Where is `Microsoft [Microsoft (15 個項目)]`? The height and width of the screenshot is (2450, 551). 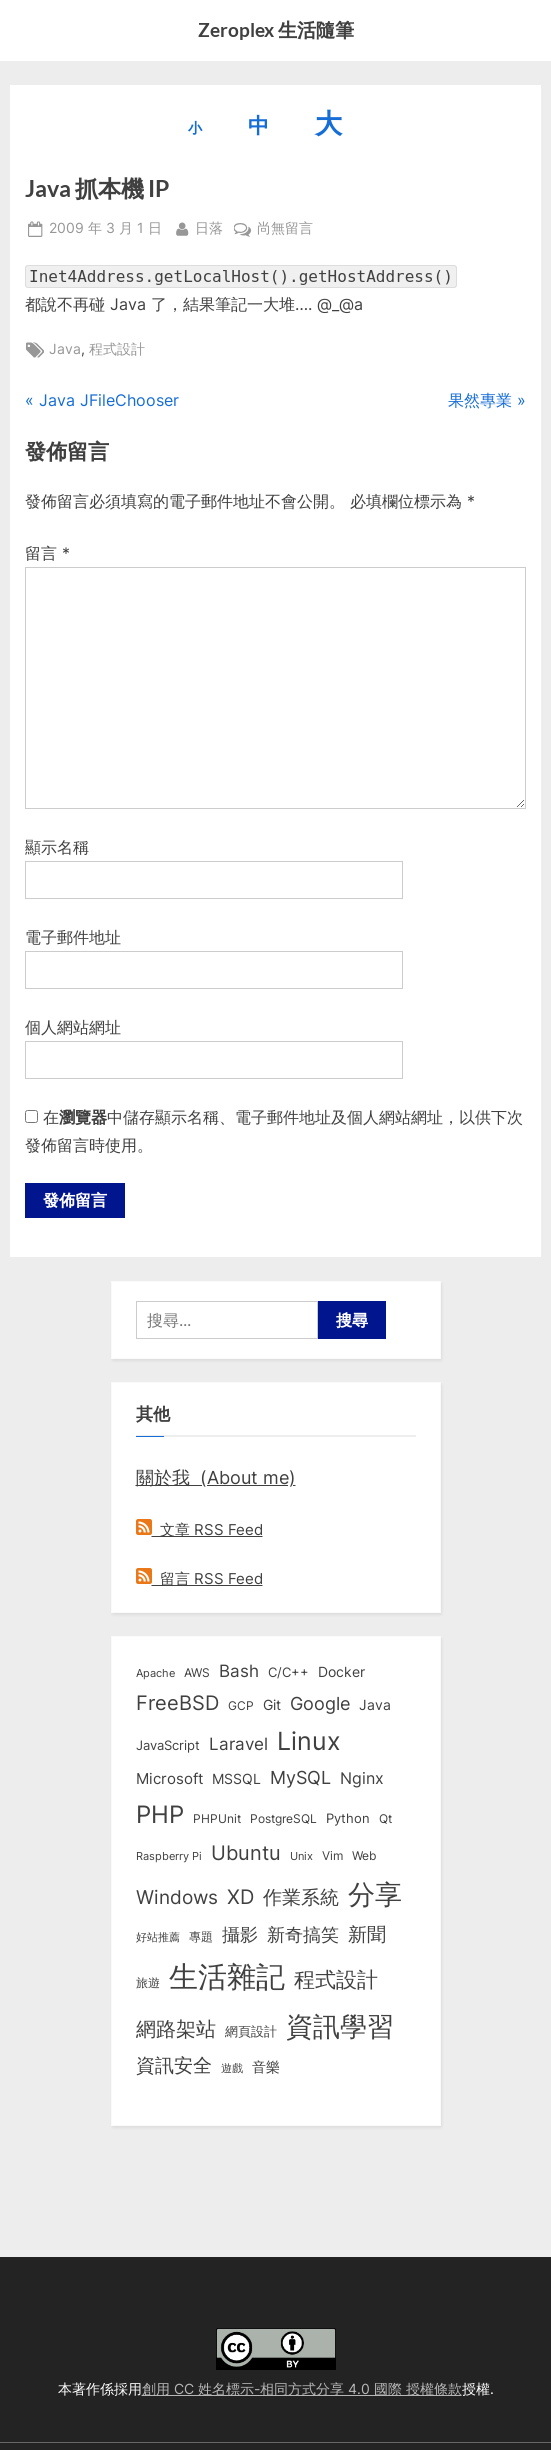 Microsoft [Microsoft (15 個項目)] is located at coordinates (169, 1779).